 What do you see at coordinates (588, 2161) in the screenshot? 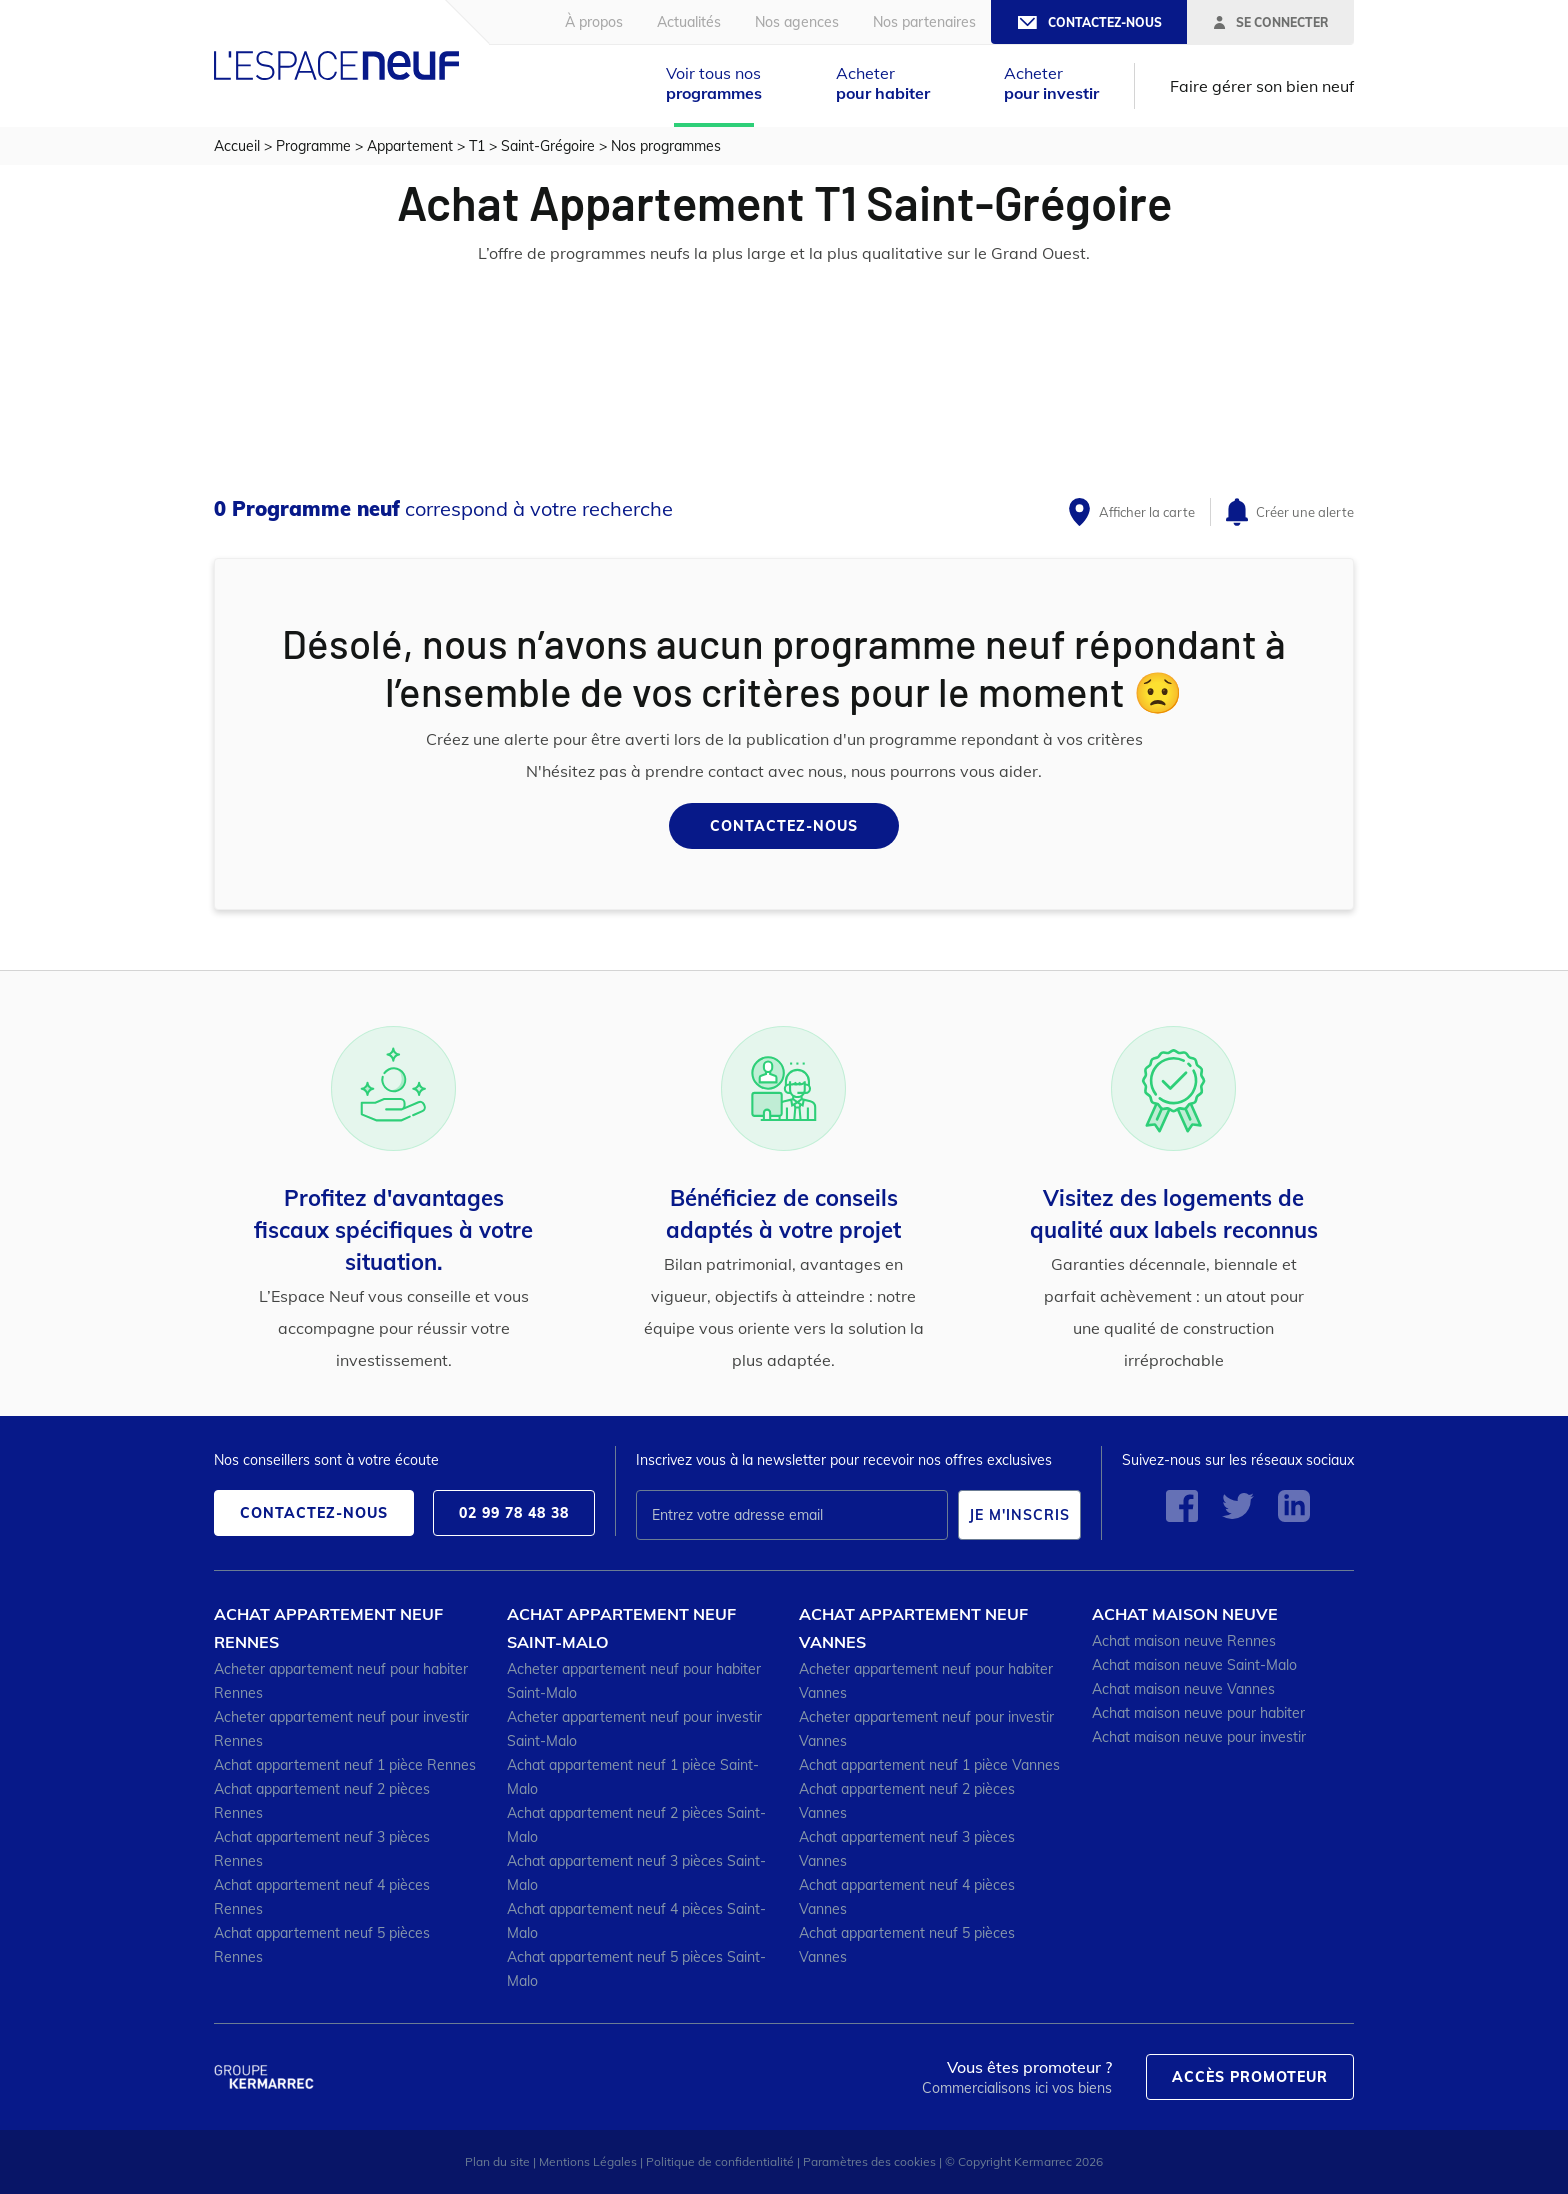
I see `Mentions Légales` at bounding box center [588, 2161].